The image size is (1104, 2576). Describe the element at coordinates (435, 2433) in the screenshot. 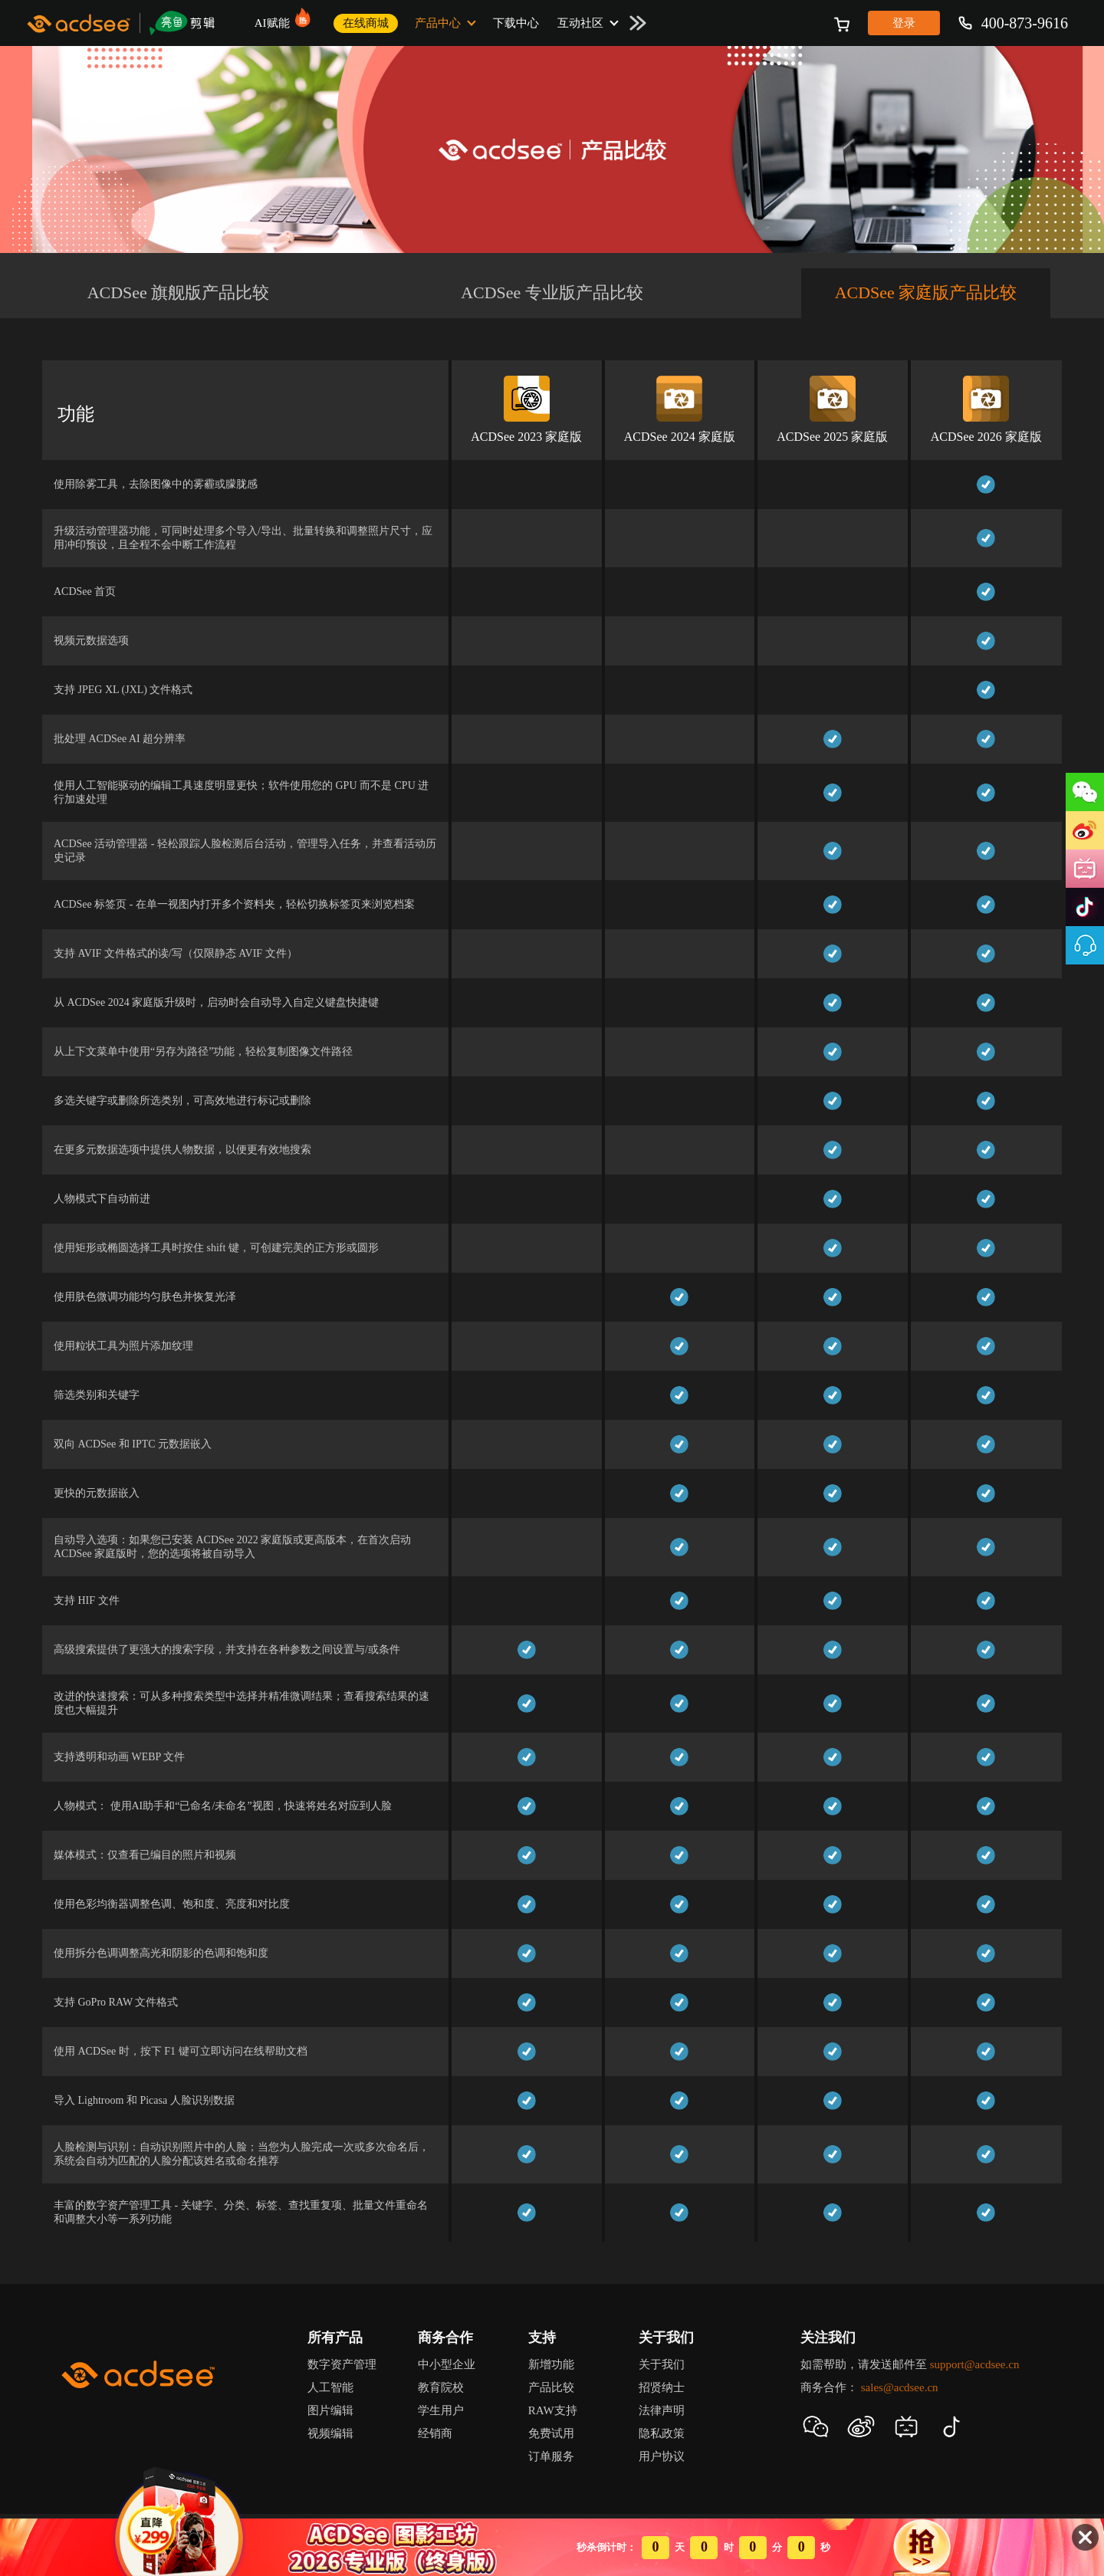

I see `经销商` at that location.